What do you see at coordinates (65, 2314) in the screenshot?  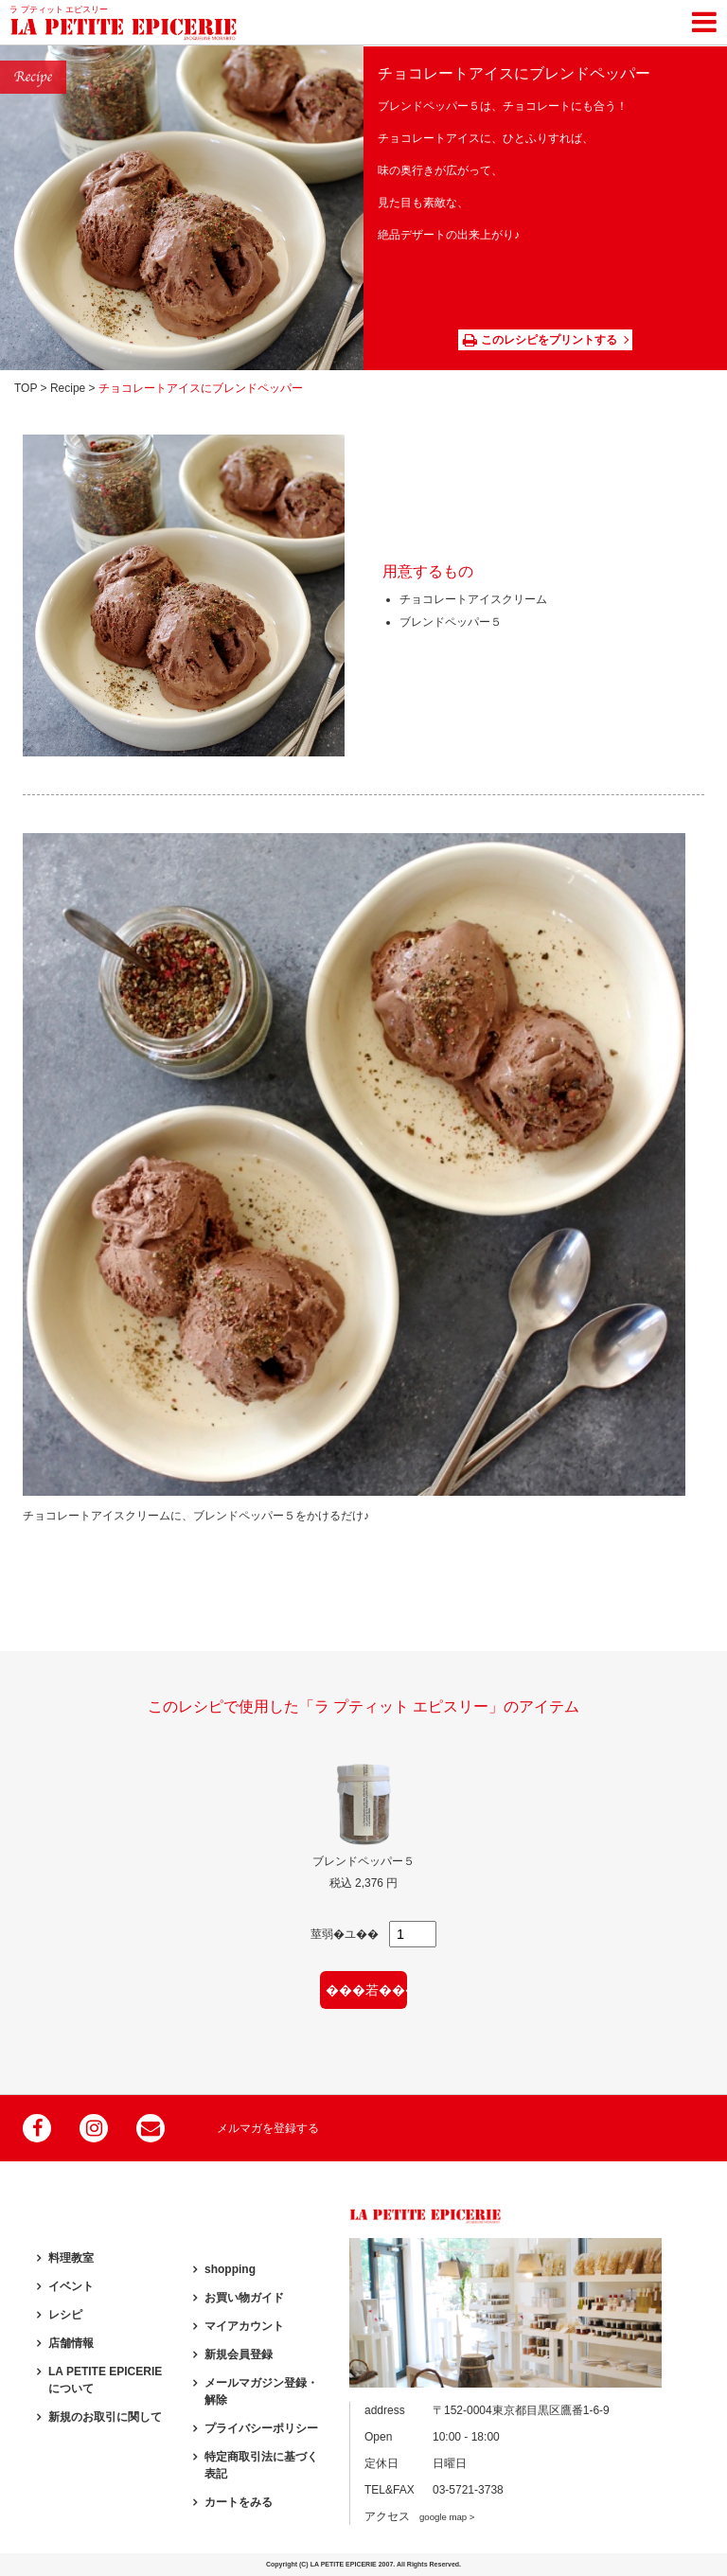 I see `レシピ` at bounding box center [65, 2314].